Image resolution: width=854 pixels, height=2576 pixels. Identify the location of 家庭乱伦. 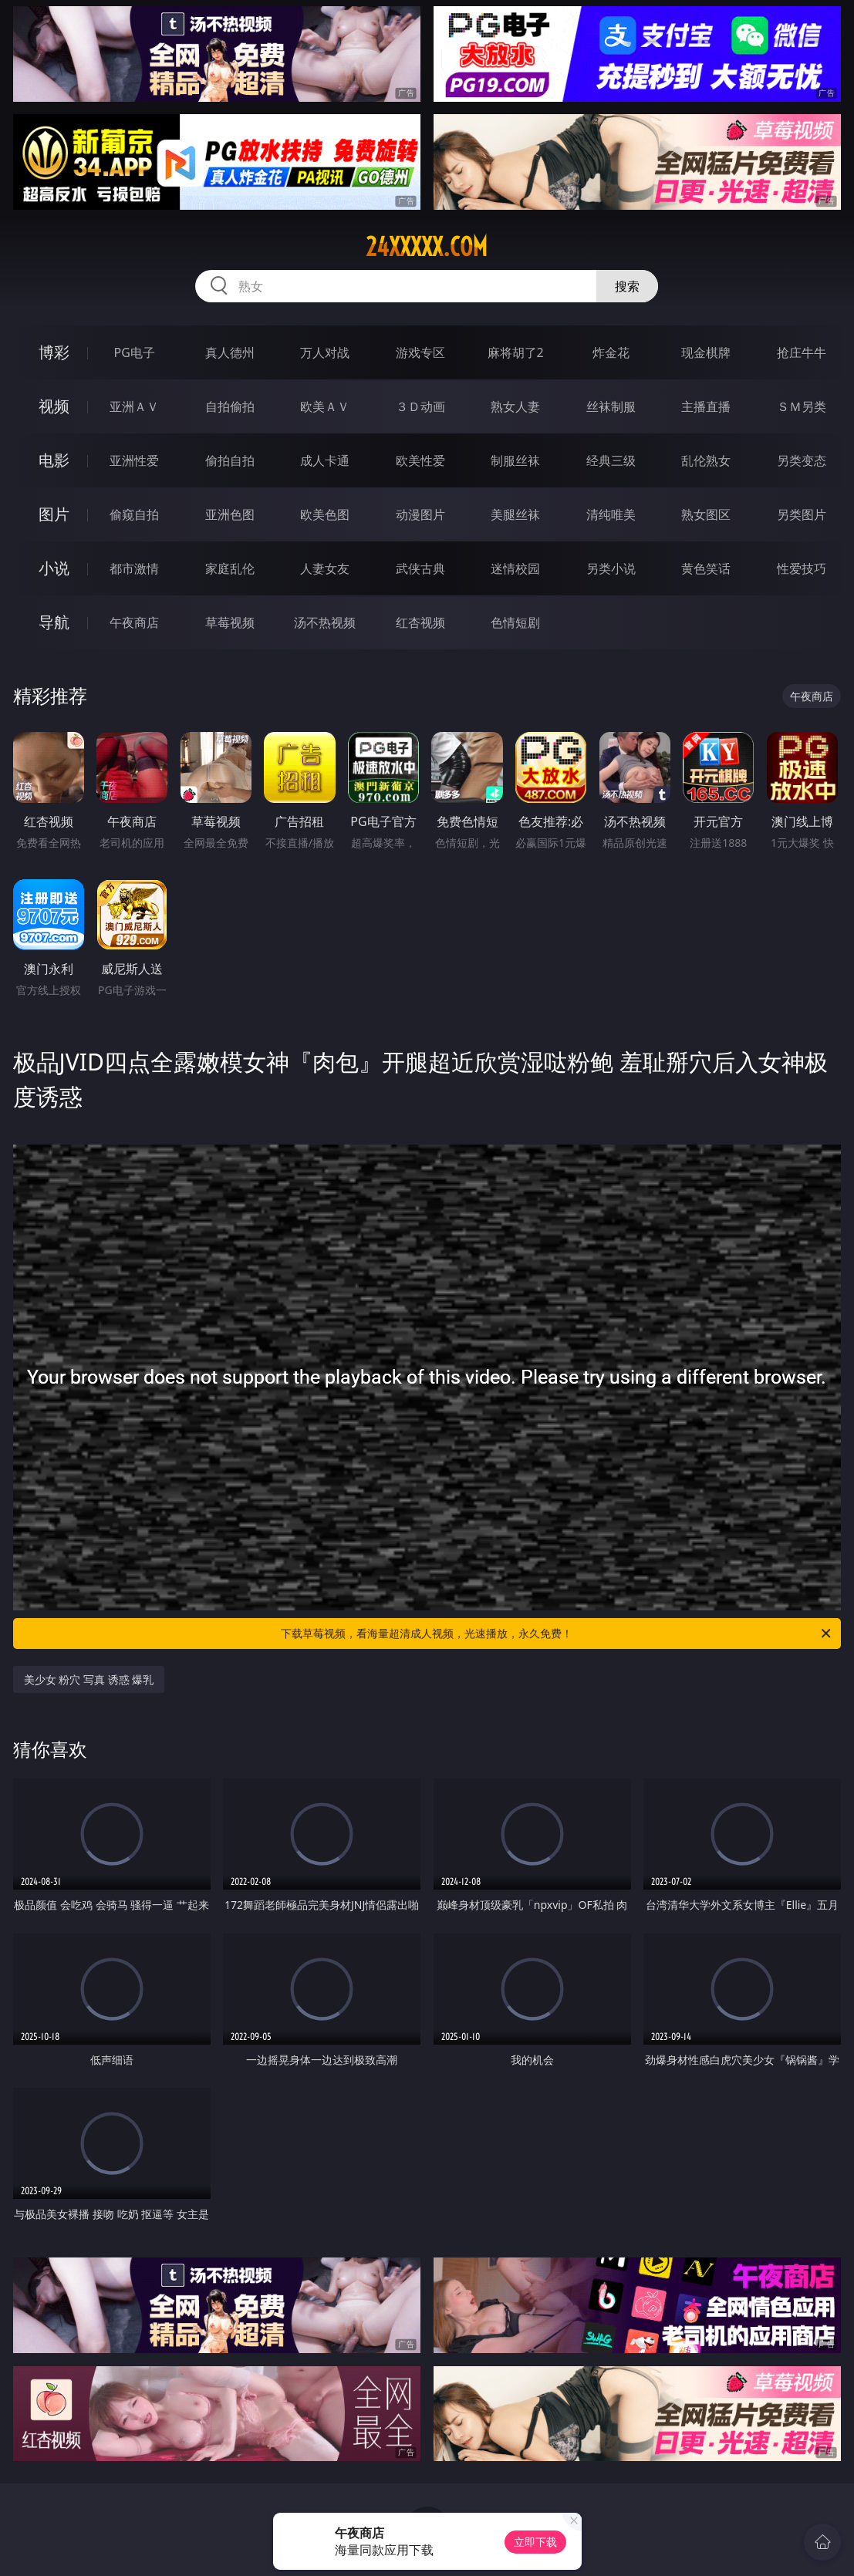
(230, 568).